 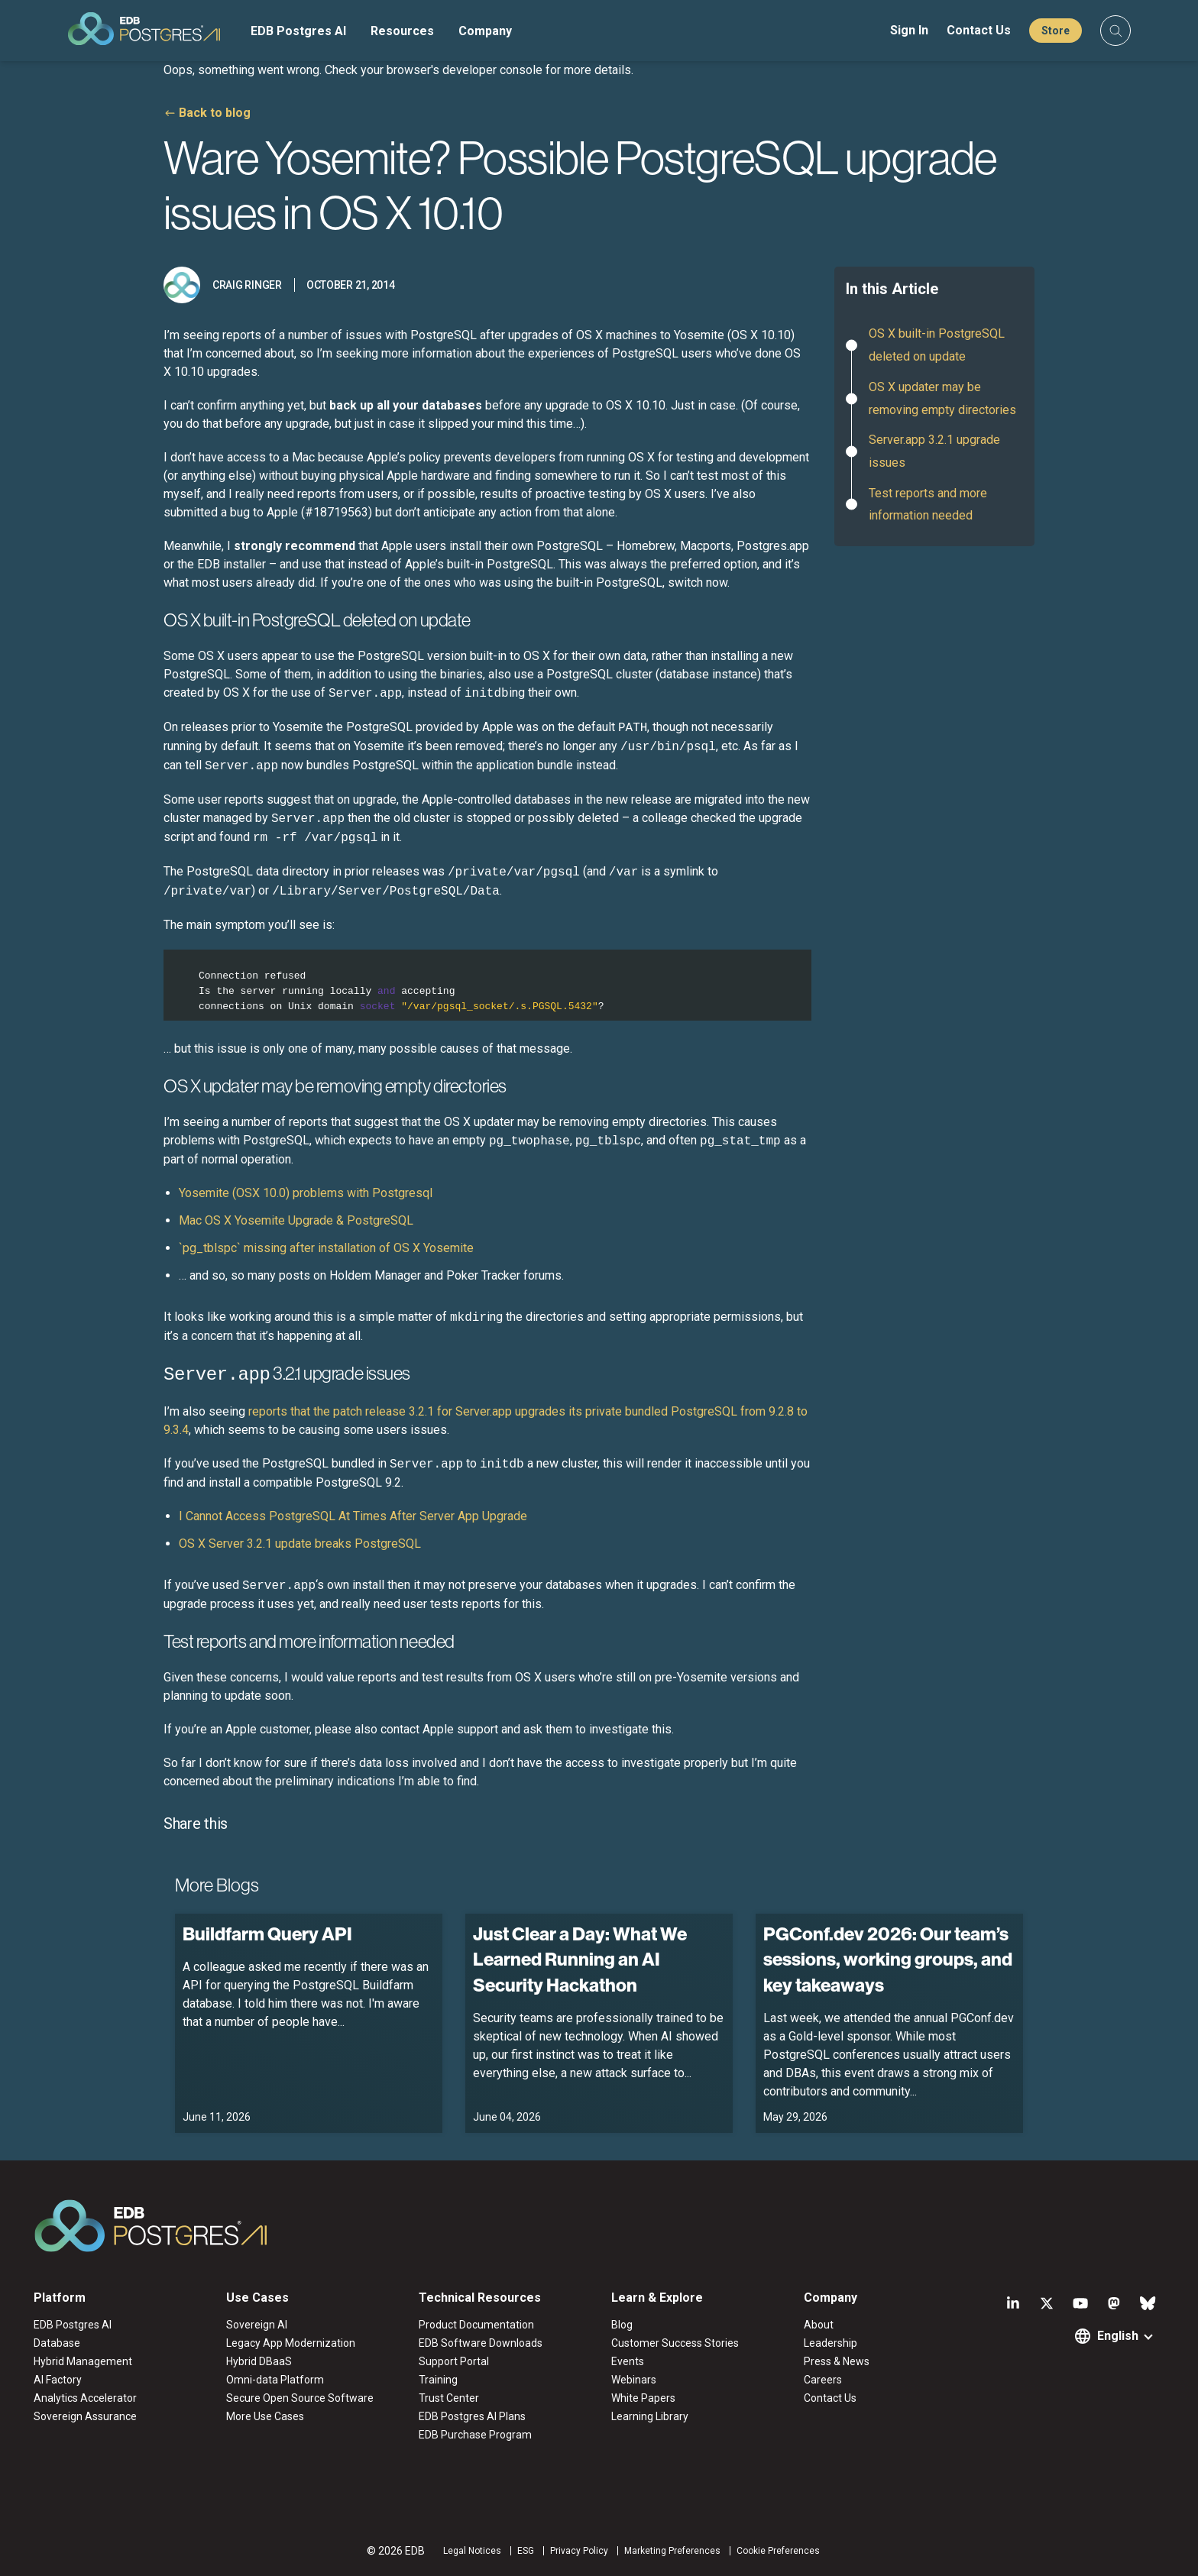 What do you see at coordinates (215, 112) in the screenshot?
I see `Back to blog` at bounding box center [215, 112].